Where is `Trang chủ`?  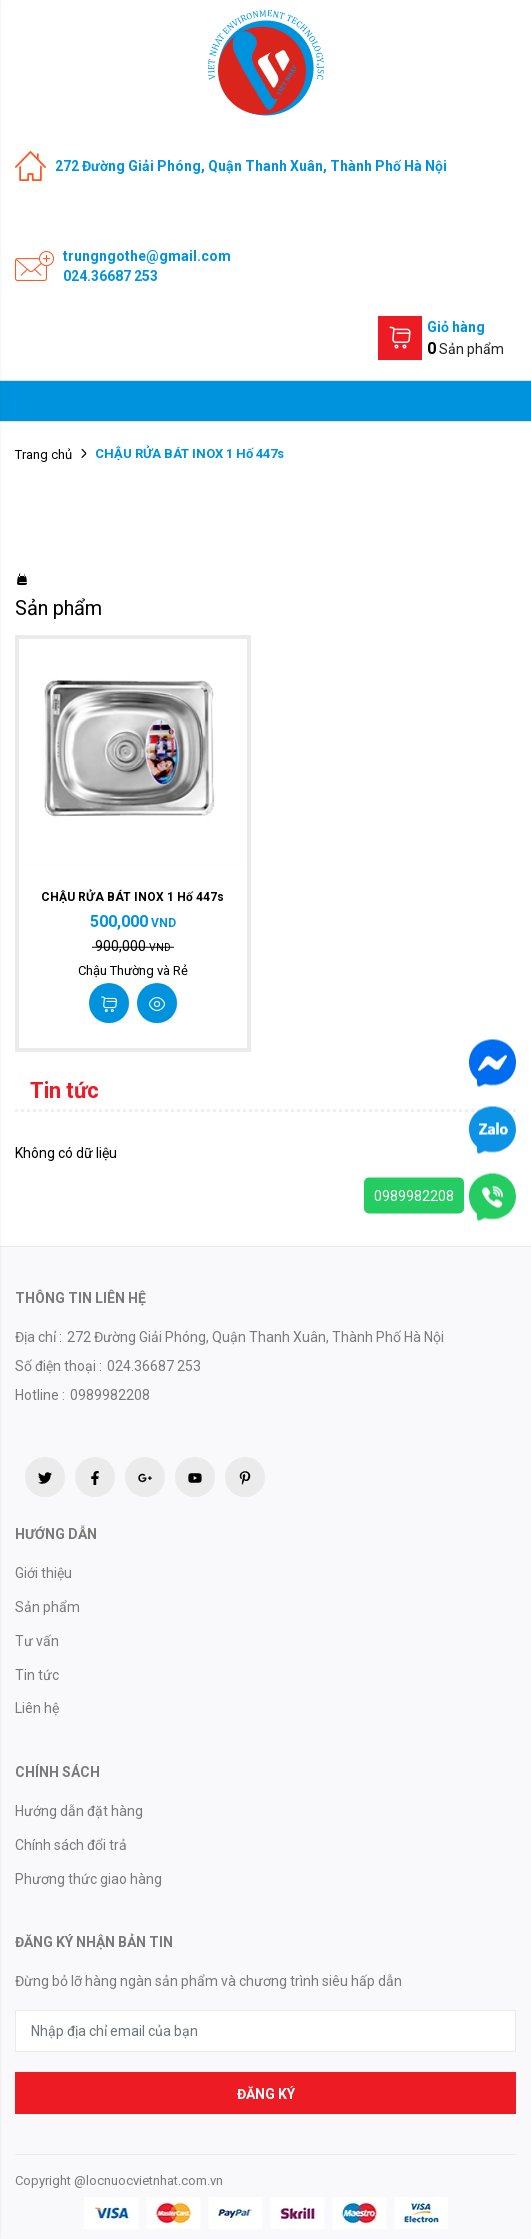 Trang chủ is located at coordinates (43, 454).